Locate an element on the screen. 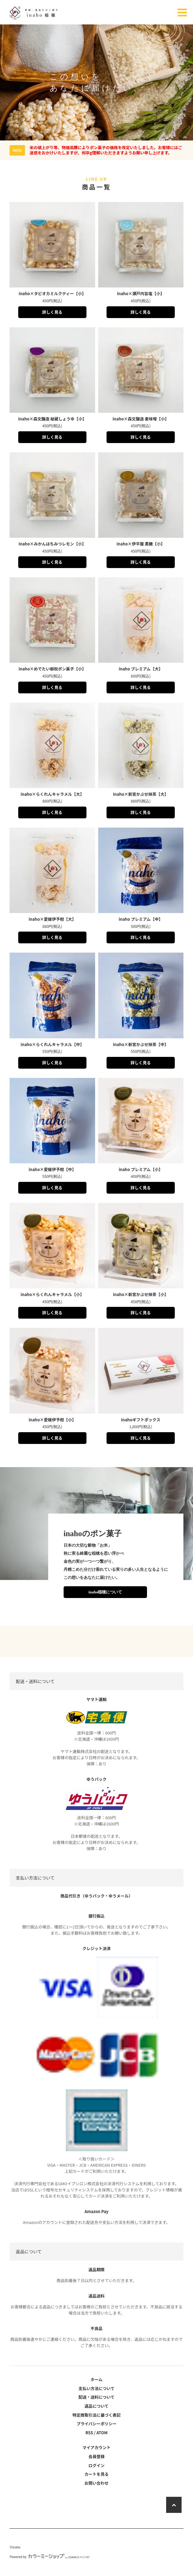 This screenshot has width=193, height=2576. inaho プレミアム【中】 is located at coordinates (140, 919).